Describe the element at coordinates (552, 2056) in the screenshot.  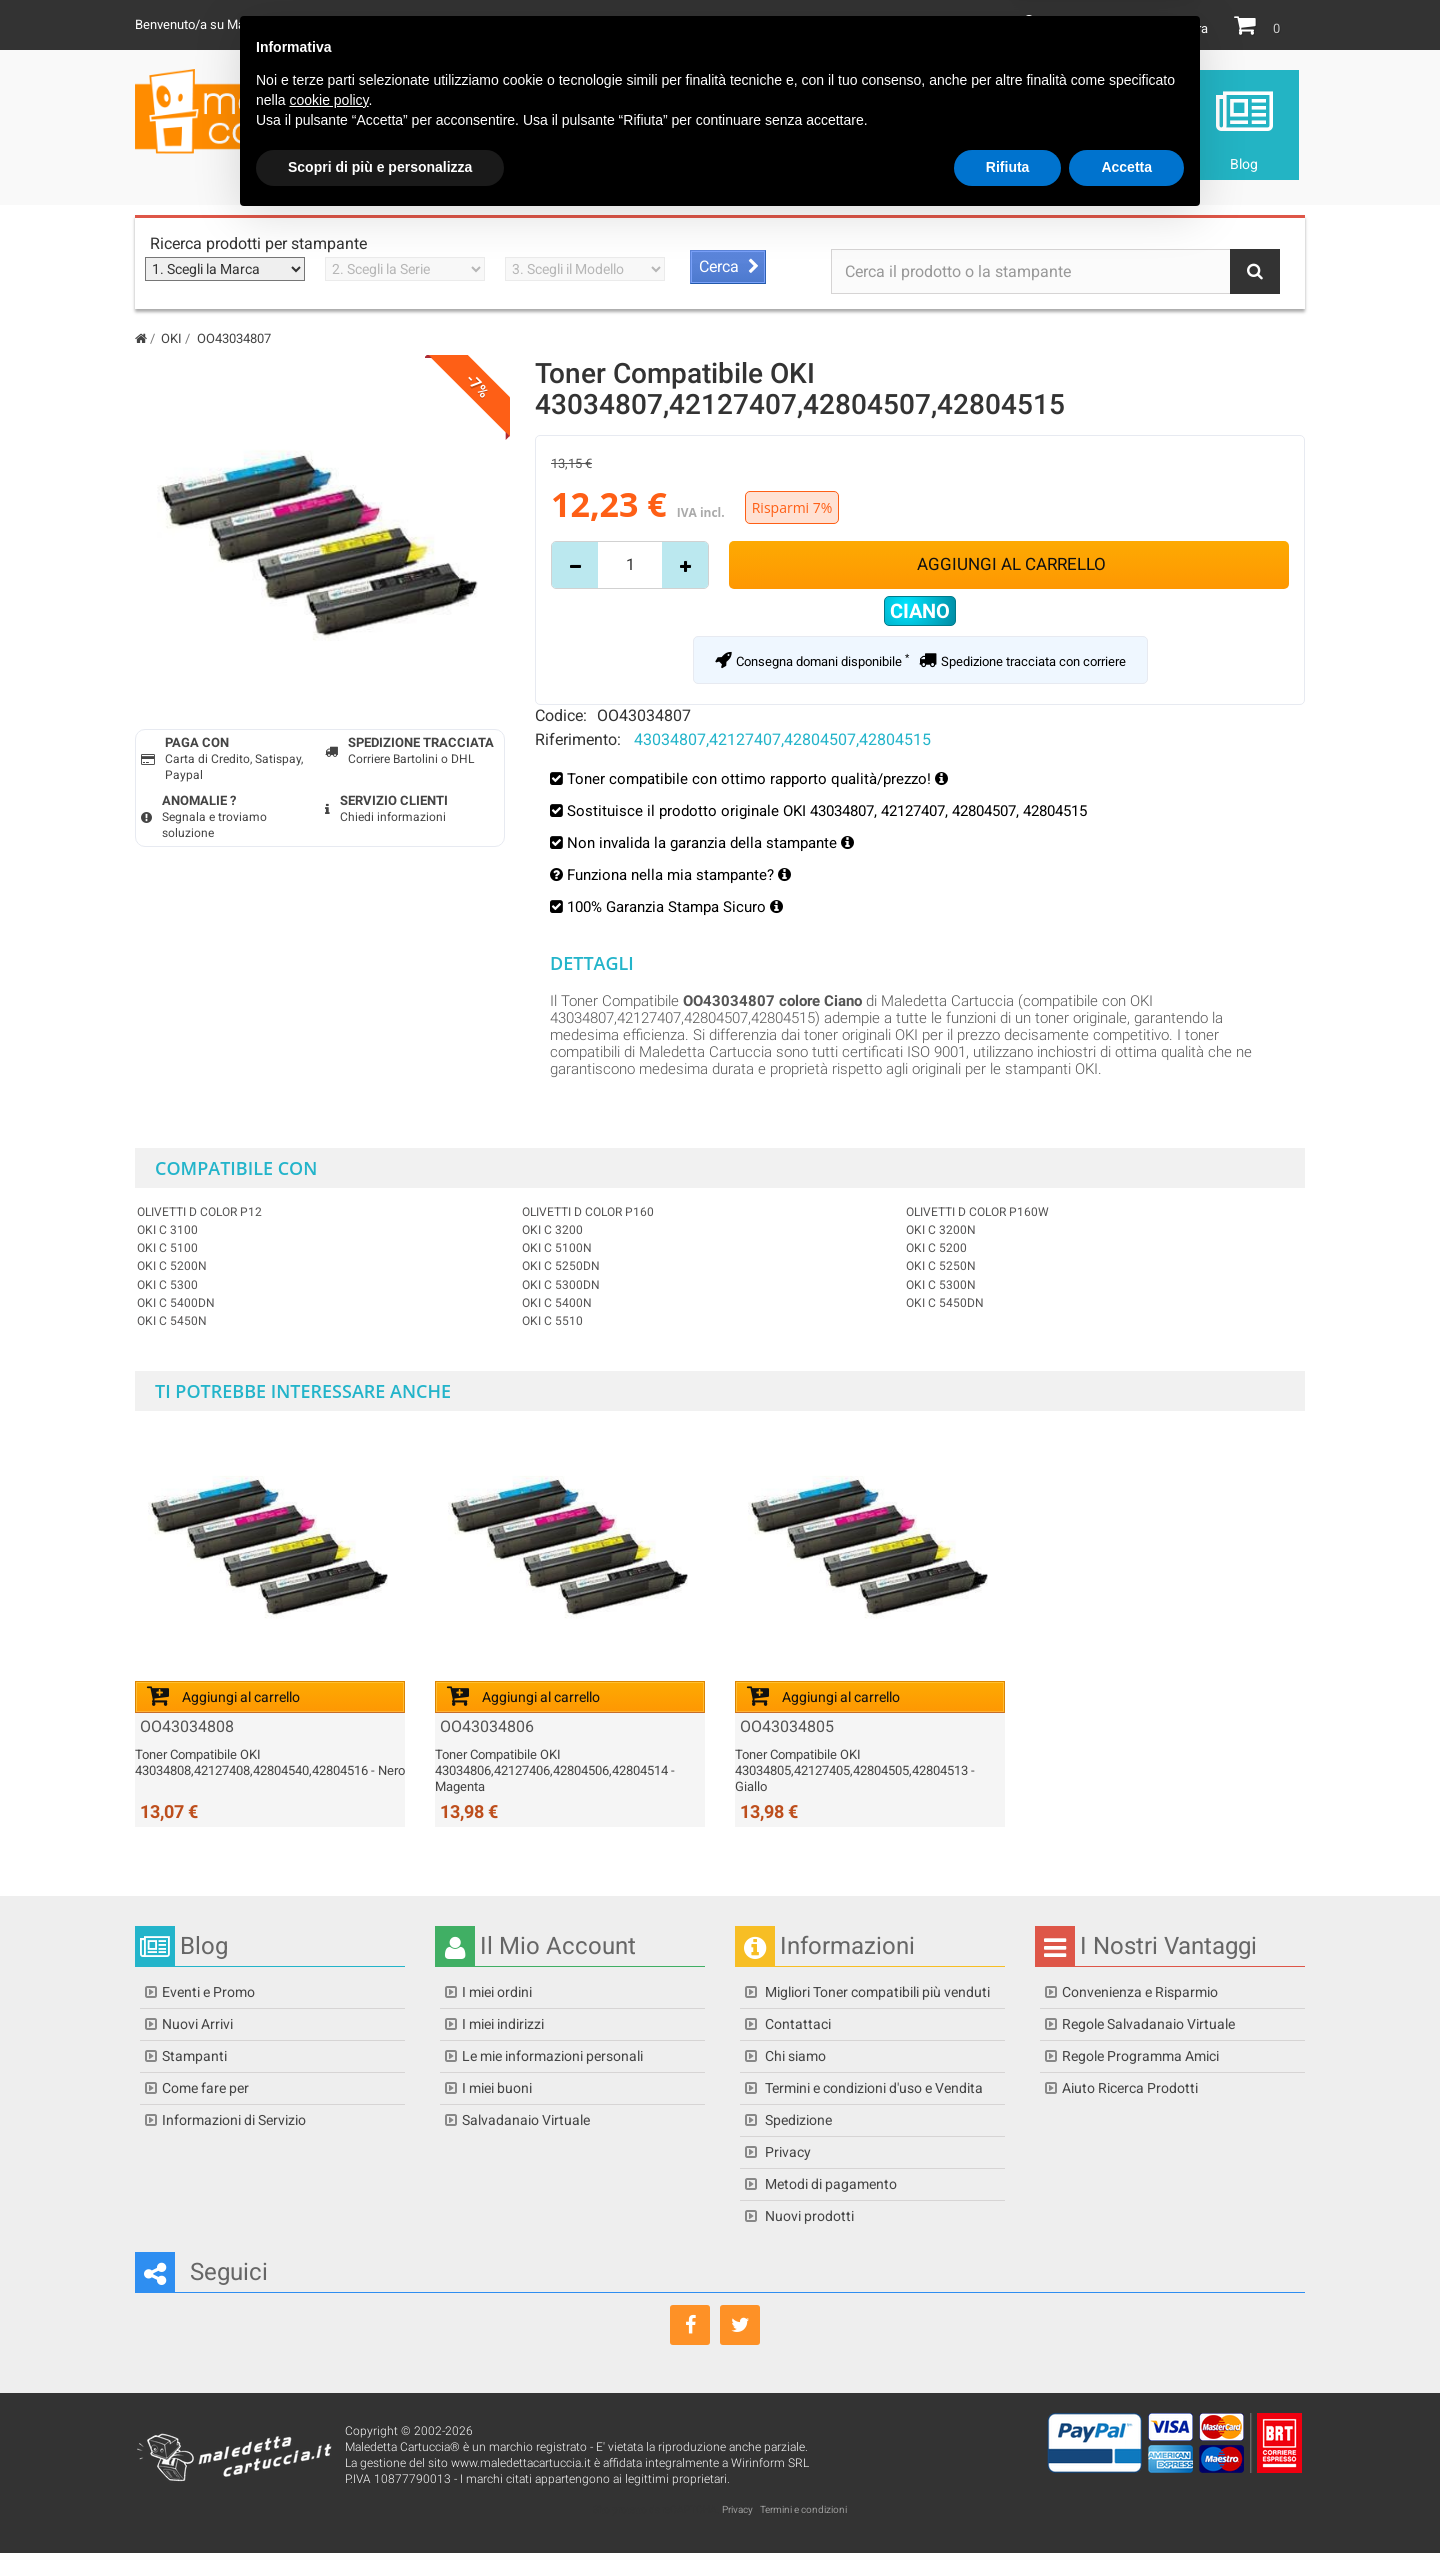
I see `Le mie informazioni personali` at that location.